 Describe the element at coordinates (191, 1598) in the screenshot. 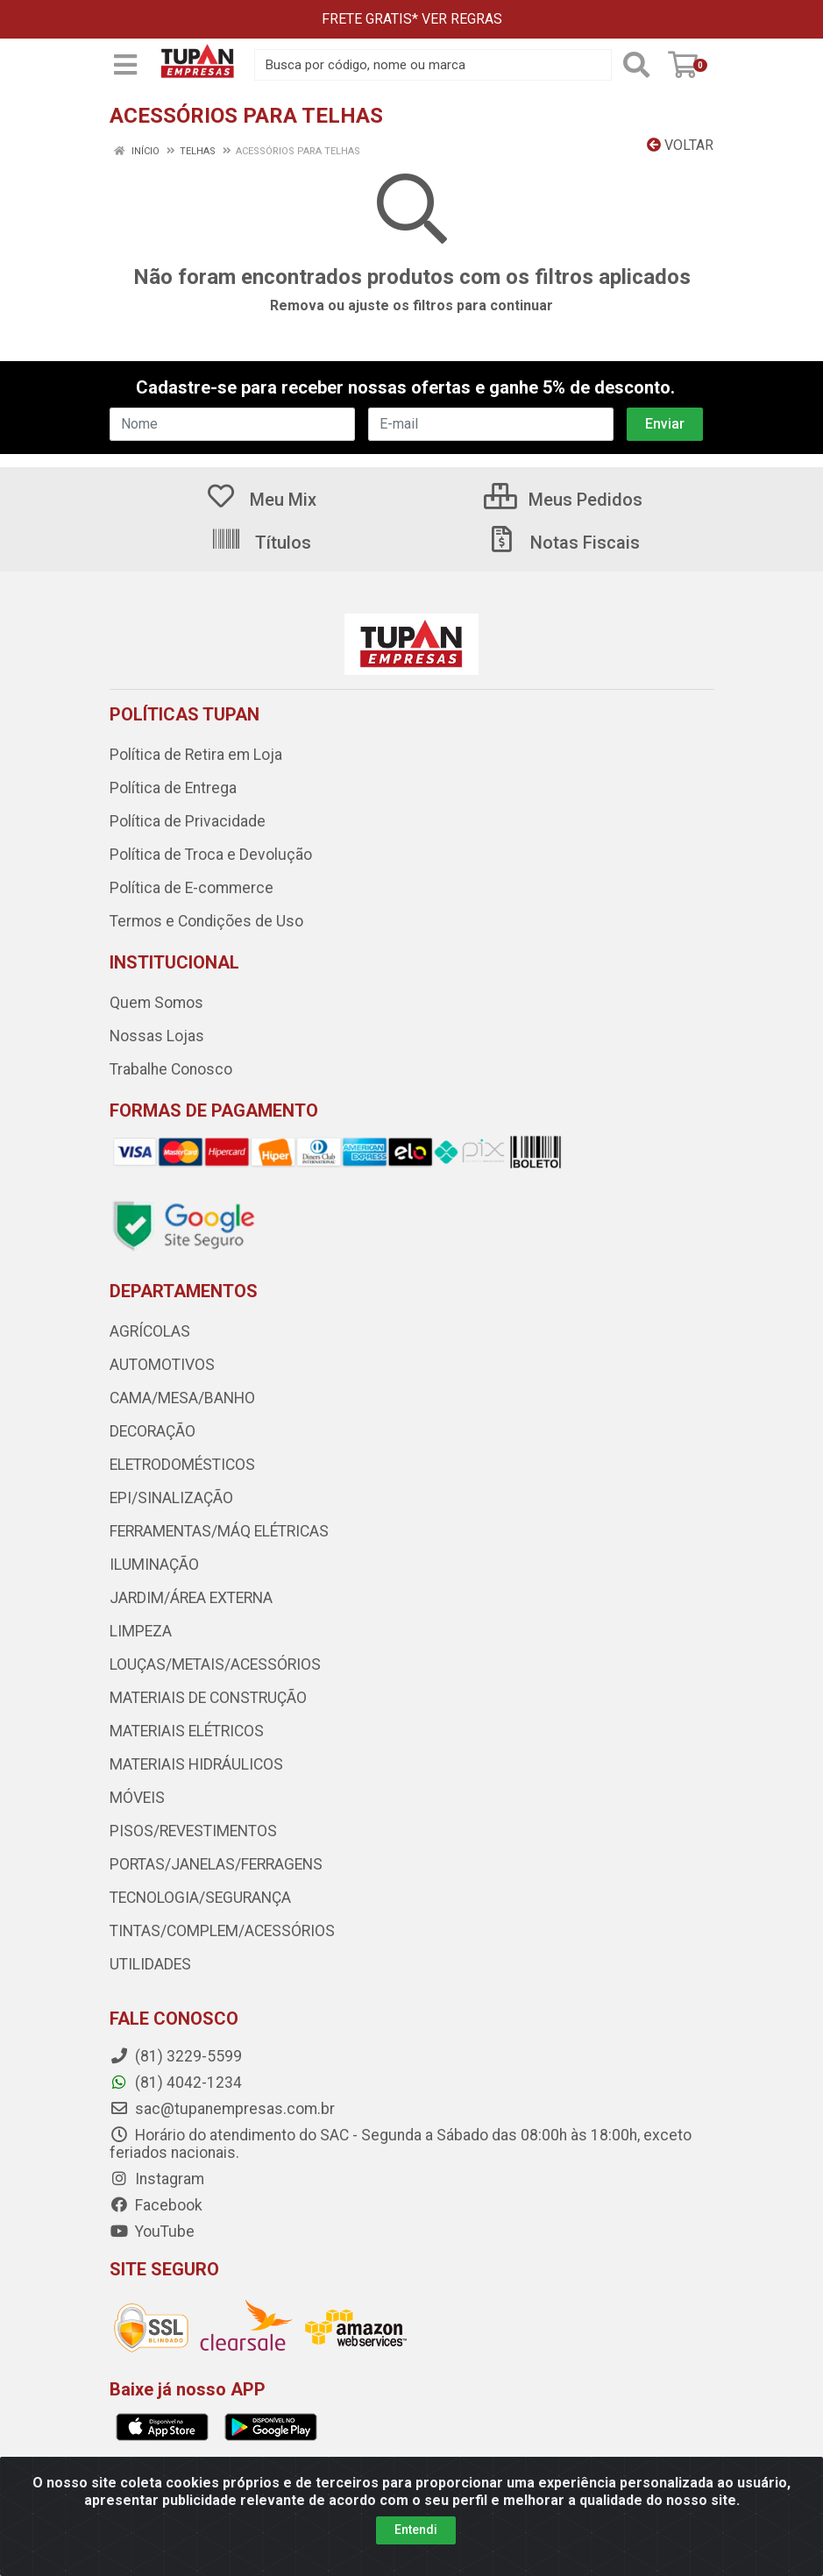

I see `JARDIM/ÁREA EXTERNA` at that location.